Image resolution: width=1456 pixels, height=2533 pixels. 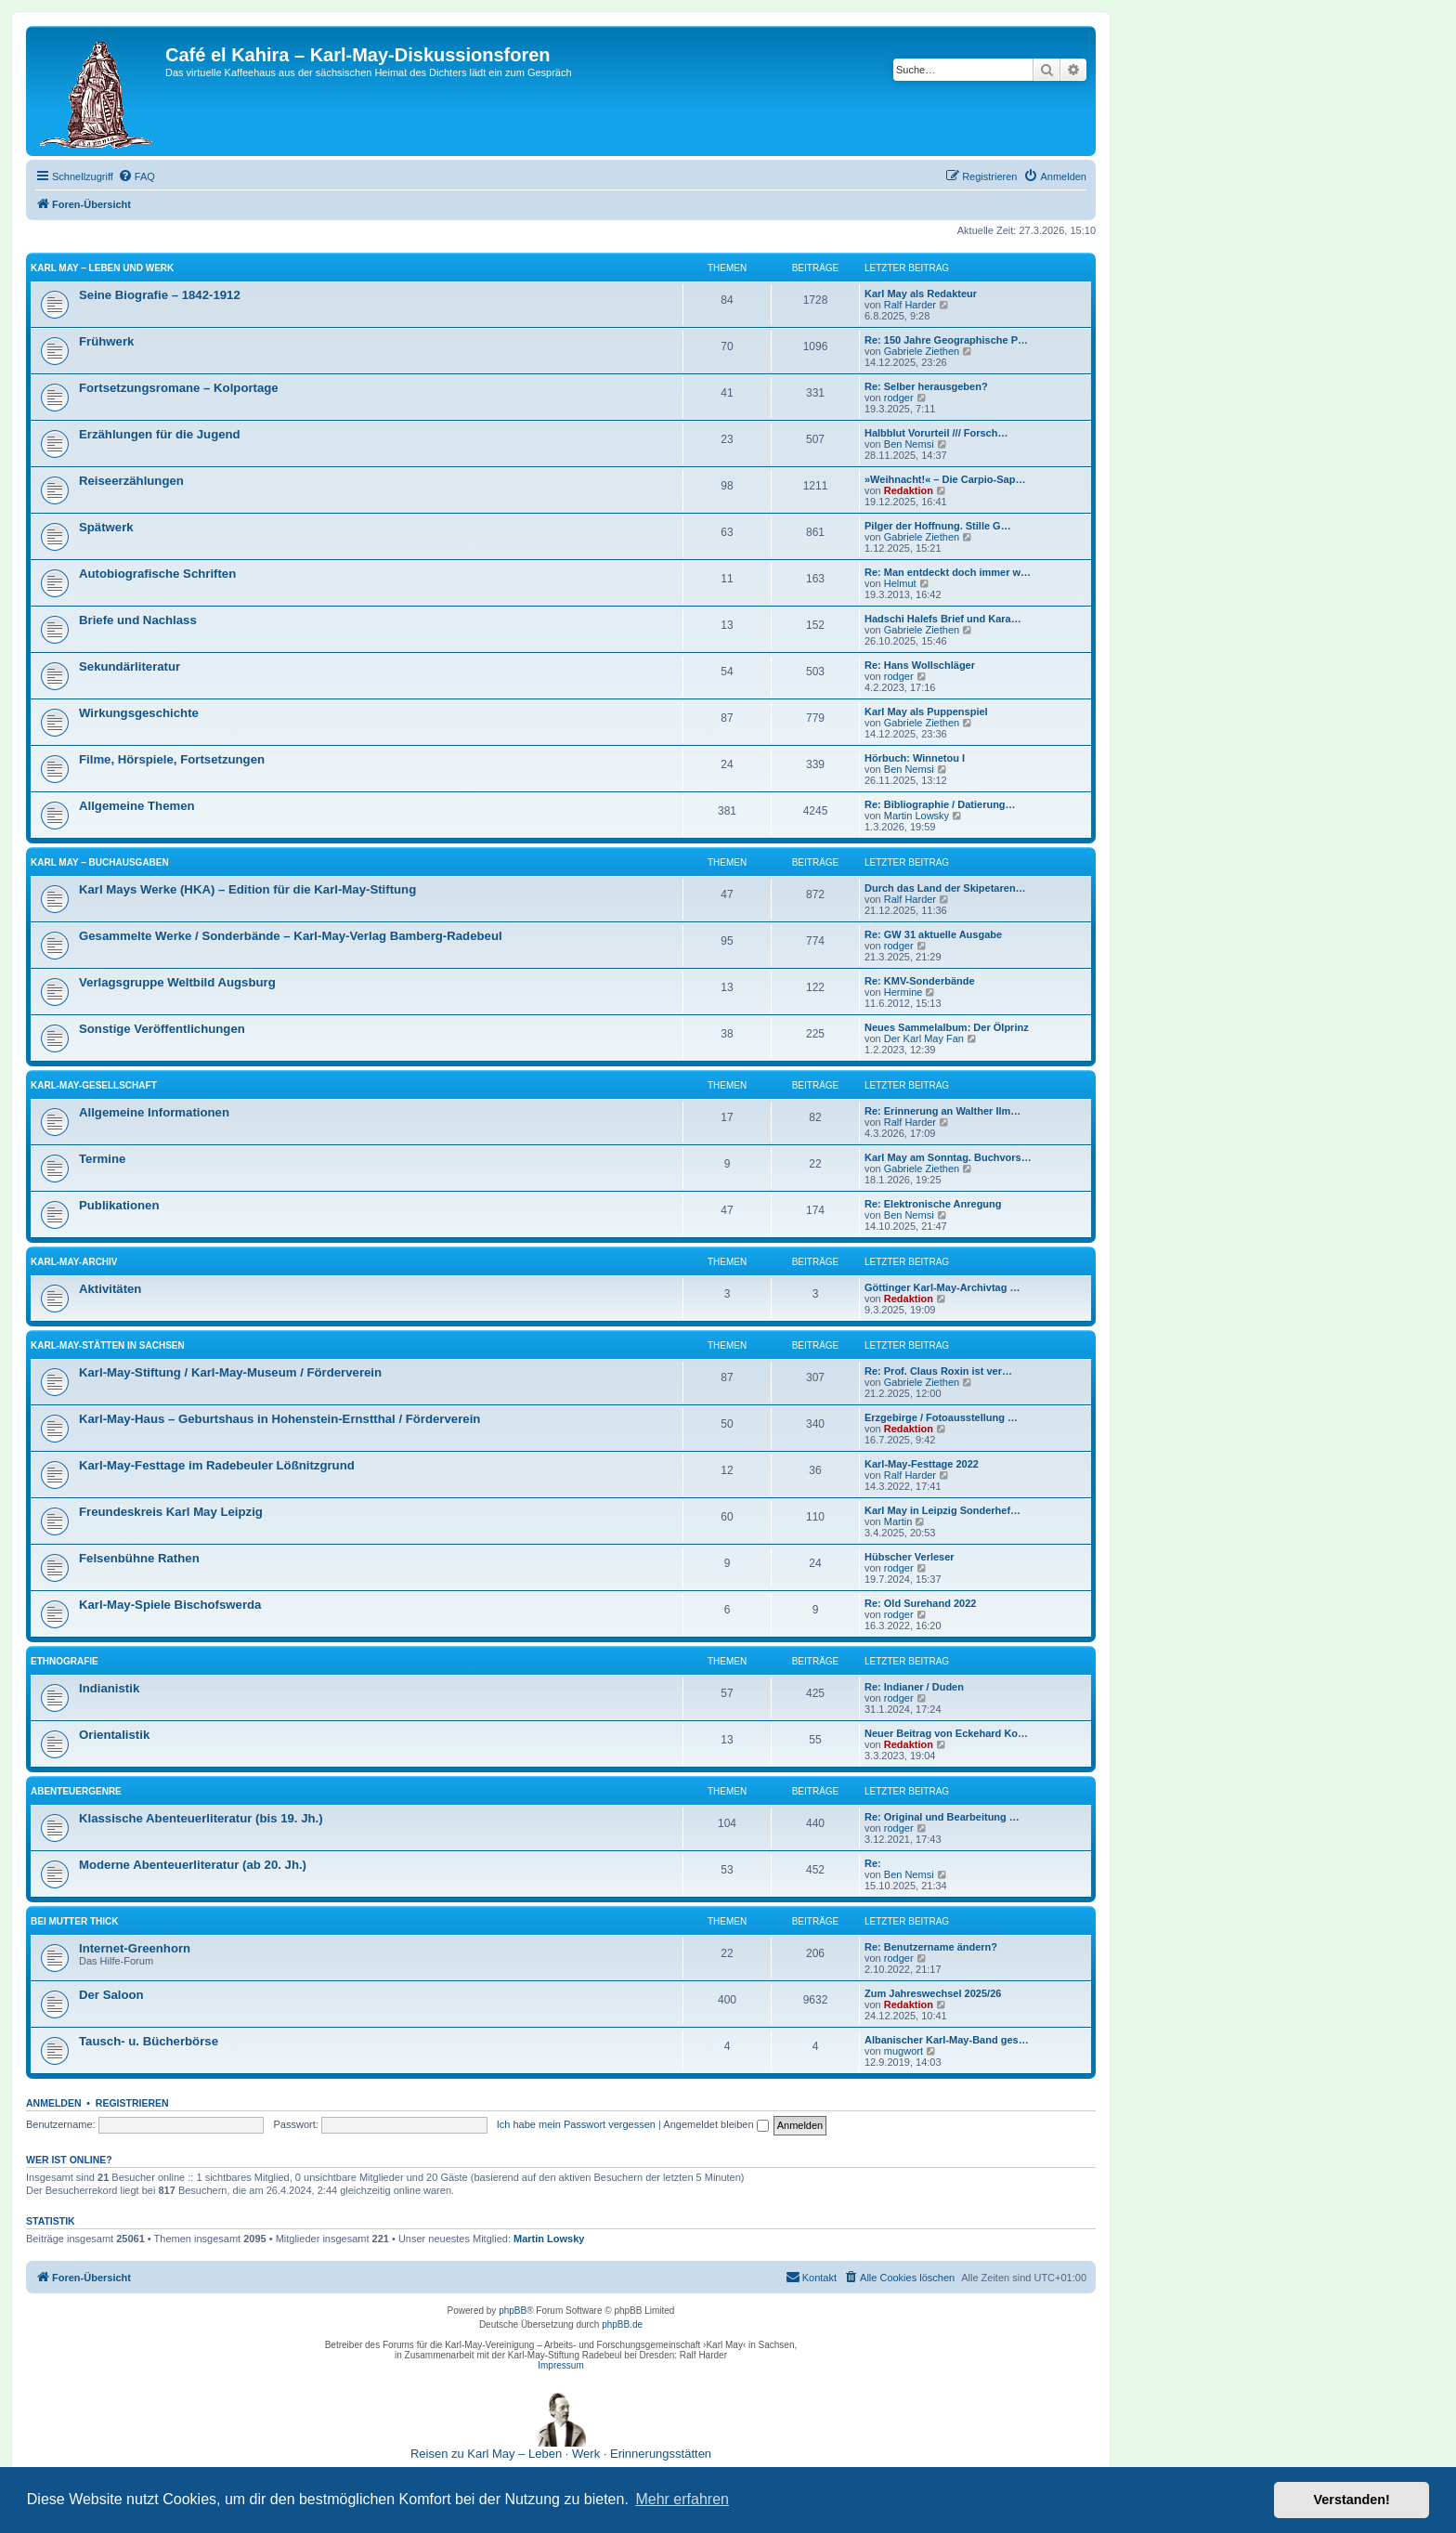 I want to click on Karl-May-Stätten in Sachsen, so click(x=108, y=1345).